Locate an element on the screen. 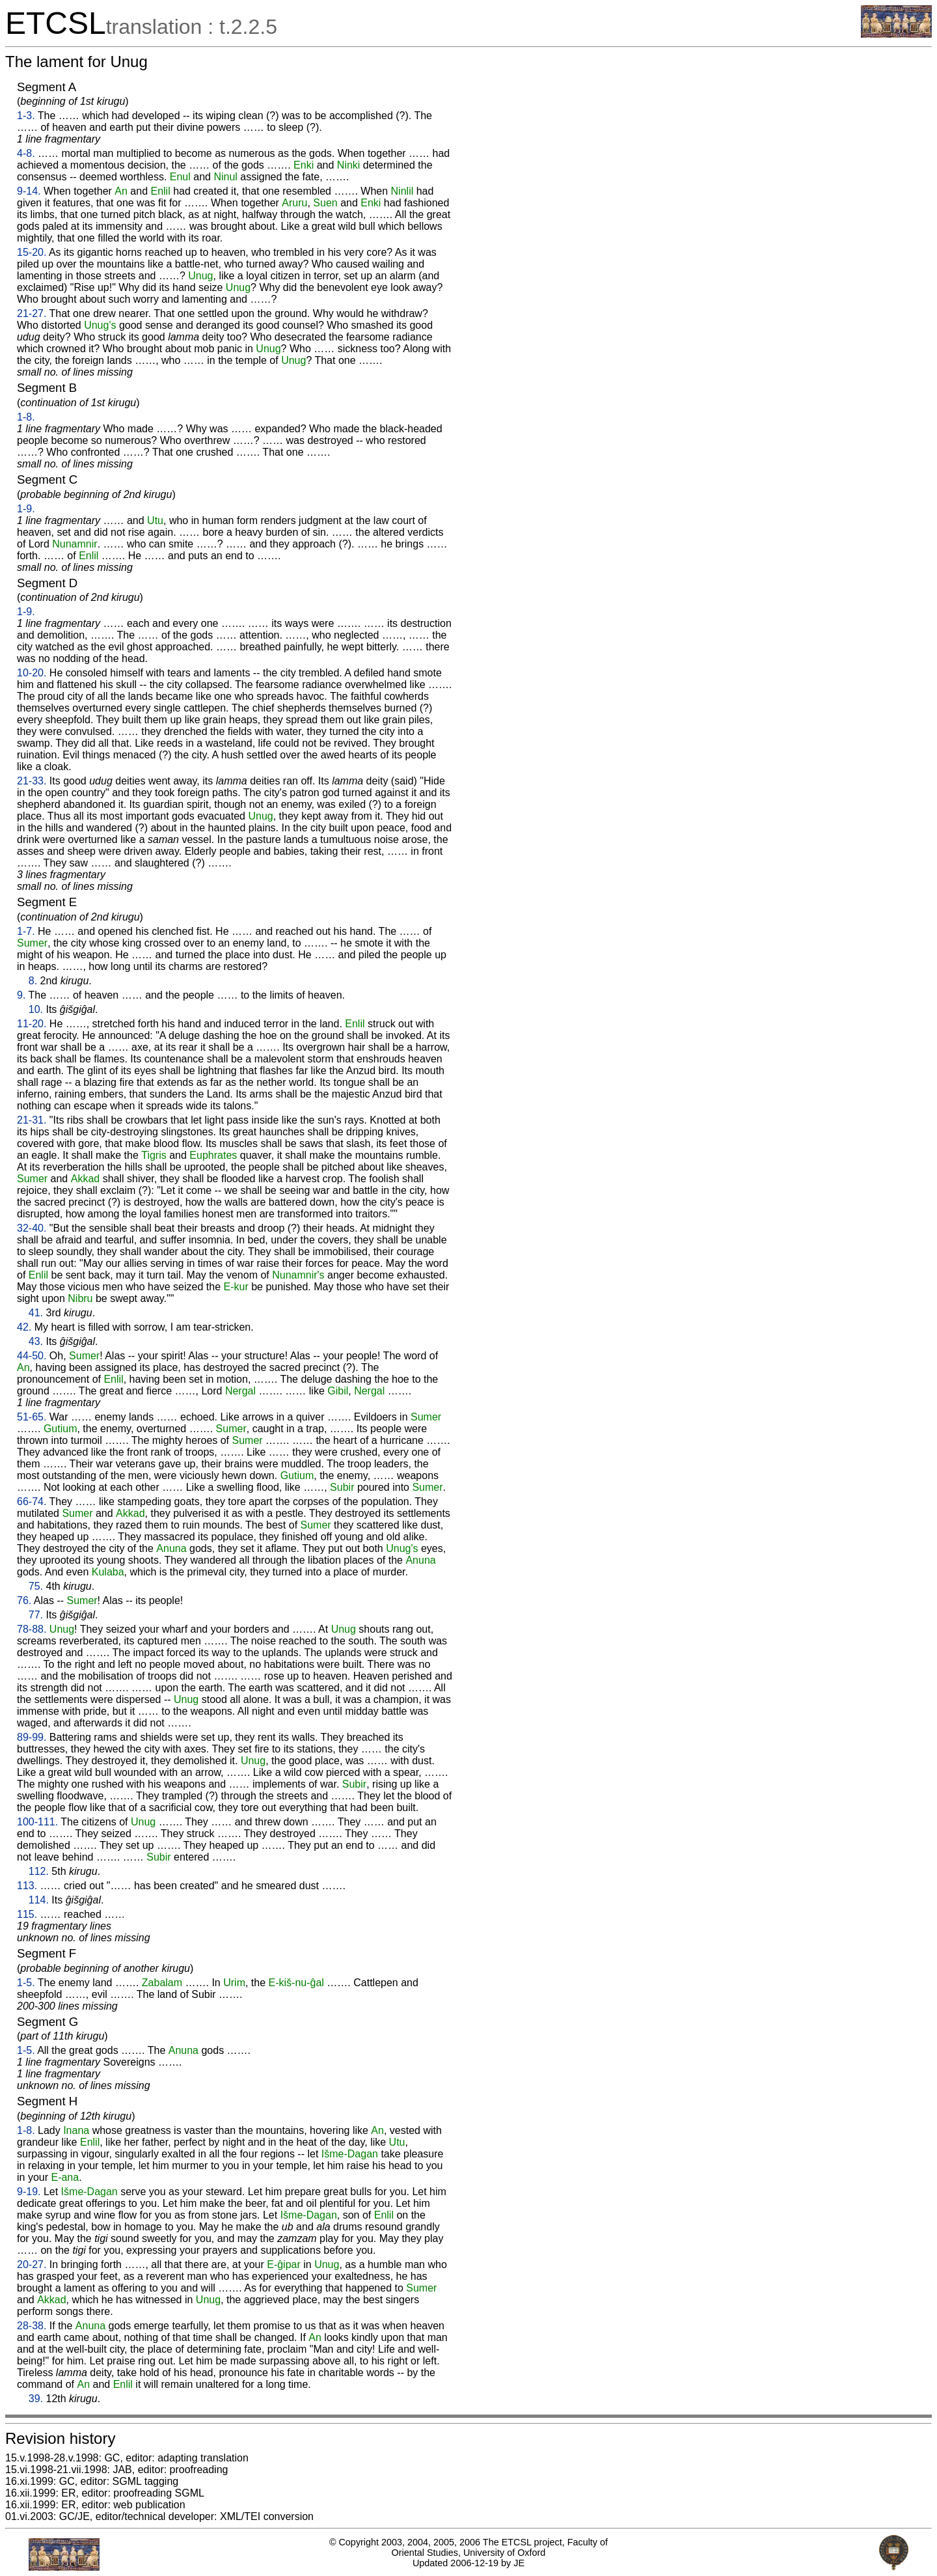 The width and height of the screenshot is (937, 2576). 66-74. is located at coordinates (31, 1501).